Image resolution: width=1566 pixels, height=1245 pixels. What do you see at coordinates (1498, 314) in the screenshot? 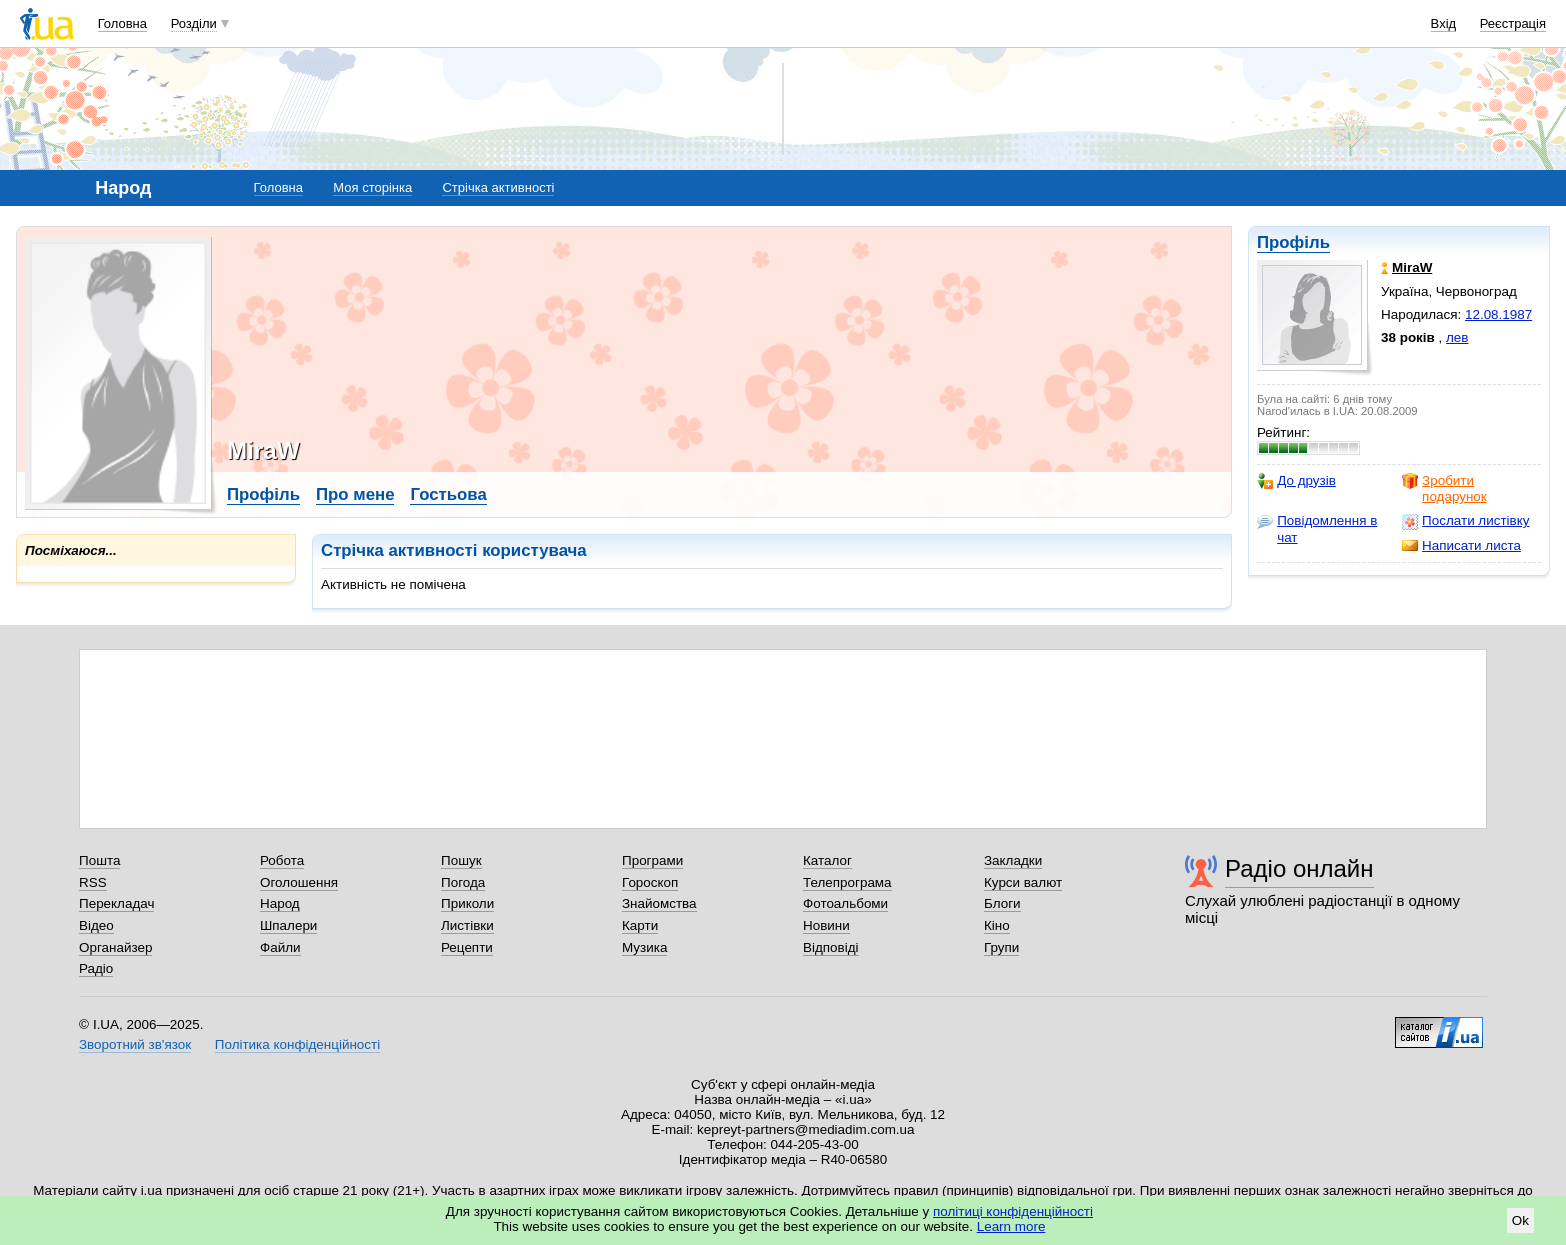
I see `12.08.1987` at bounding box center [1498, 314].